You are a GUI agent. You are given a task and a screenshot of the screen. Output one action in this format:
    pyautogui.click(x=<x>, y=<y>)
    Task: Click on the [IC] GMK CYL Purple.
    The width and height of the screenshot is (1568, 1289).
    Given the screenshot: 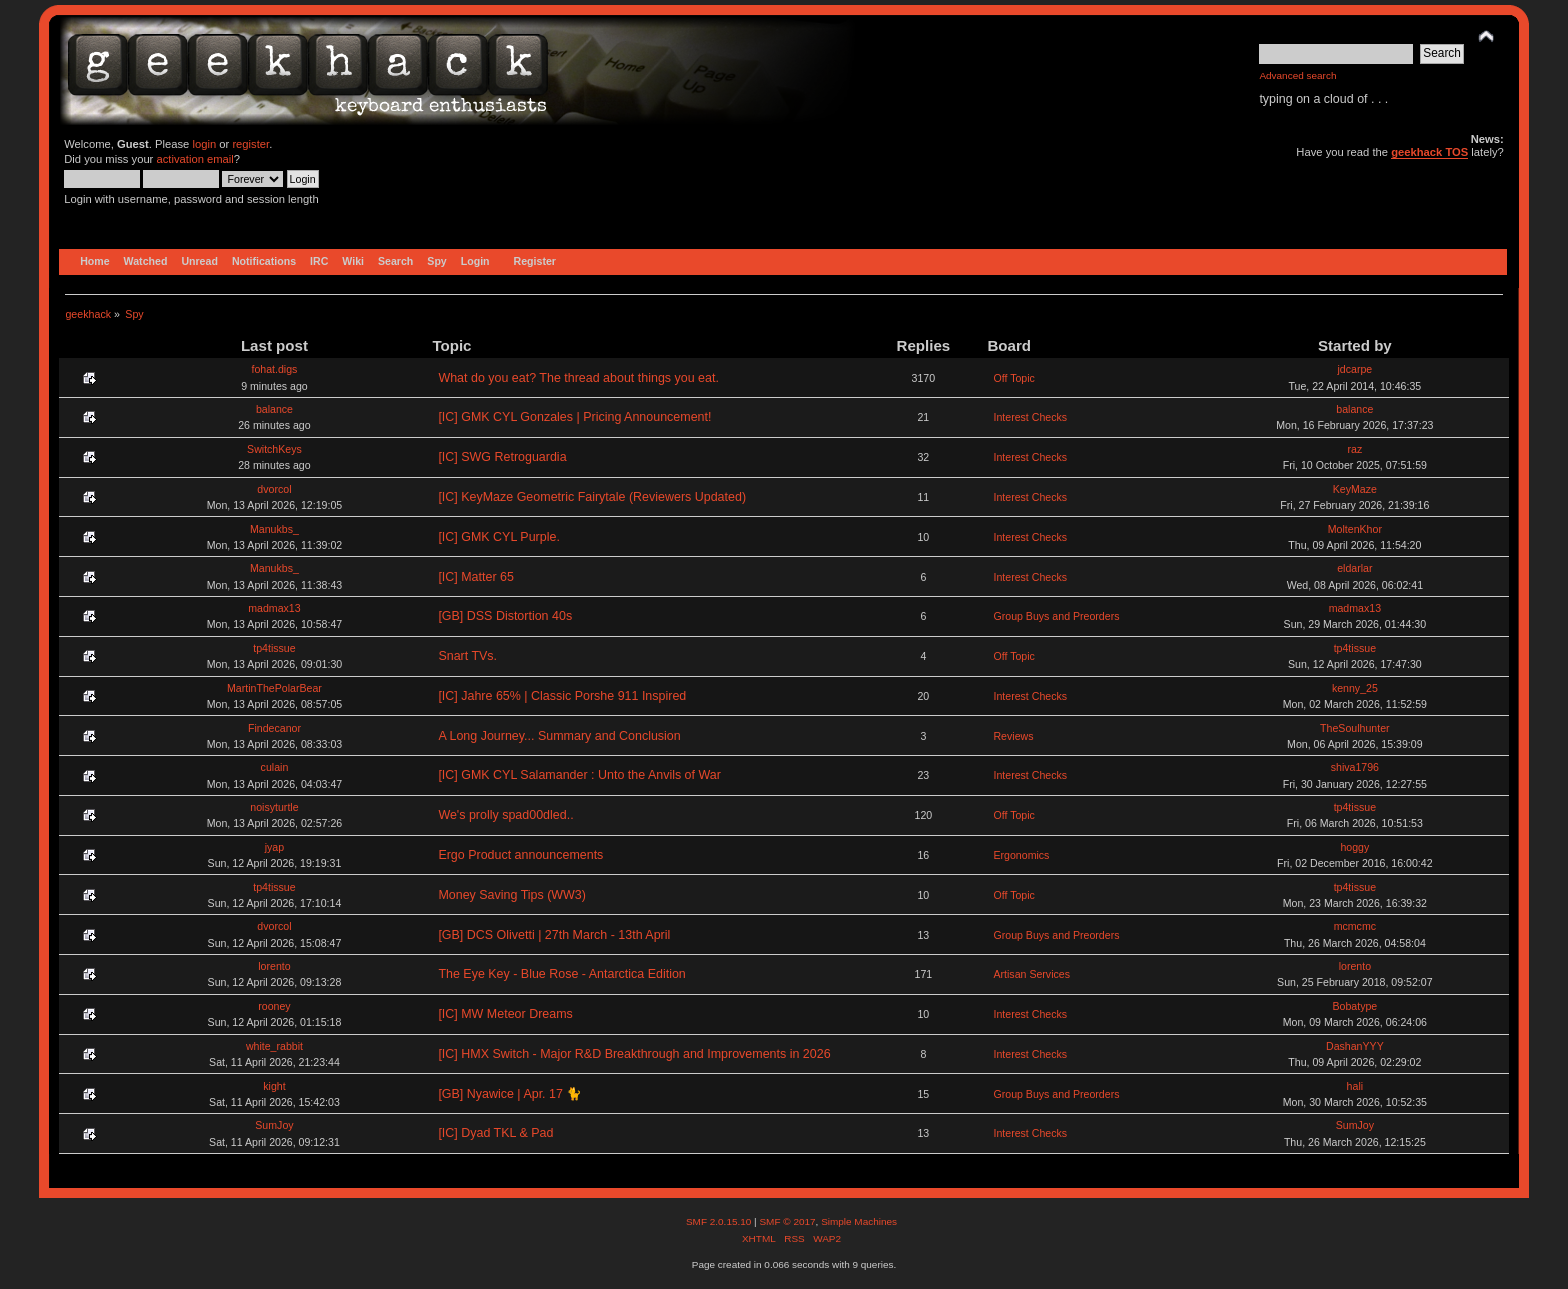 What is the action you would take?
    pyautogui.click(x=499, y=537)
    